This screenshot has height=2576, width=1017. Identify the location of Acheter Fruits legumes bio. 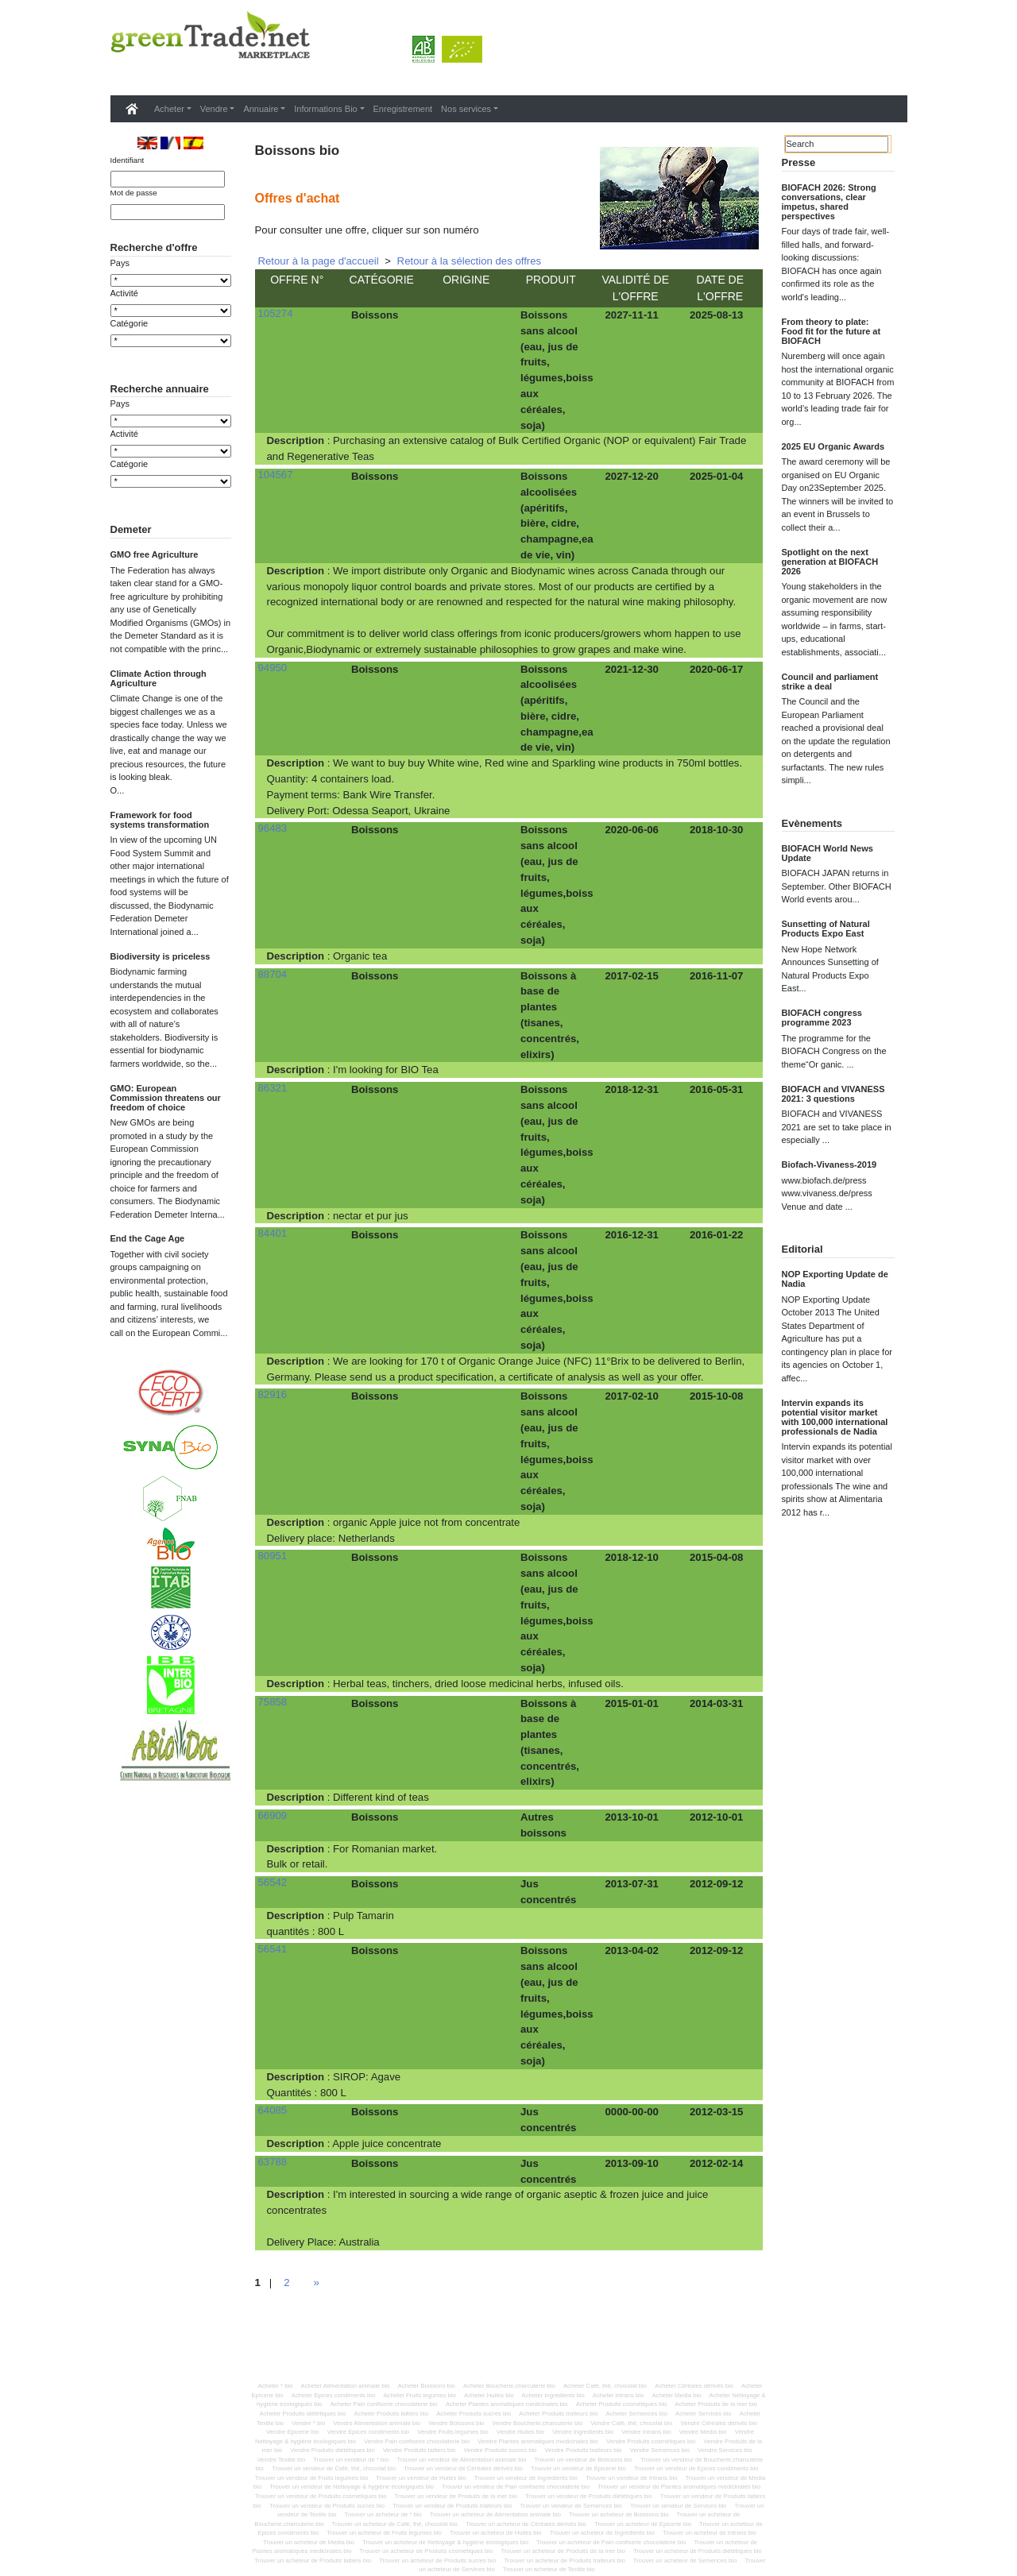
(419, 2395).